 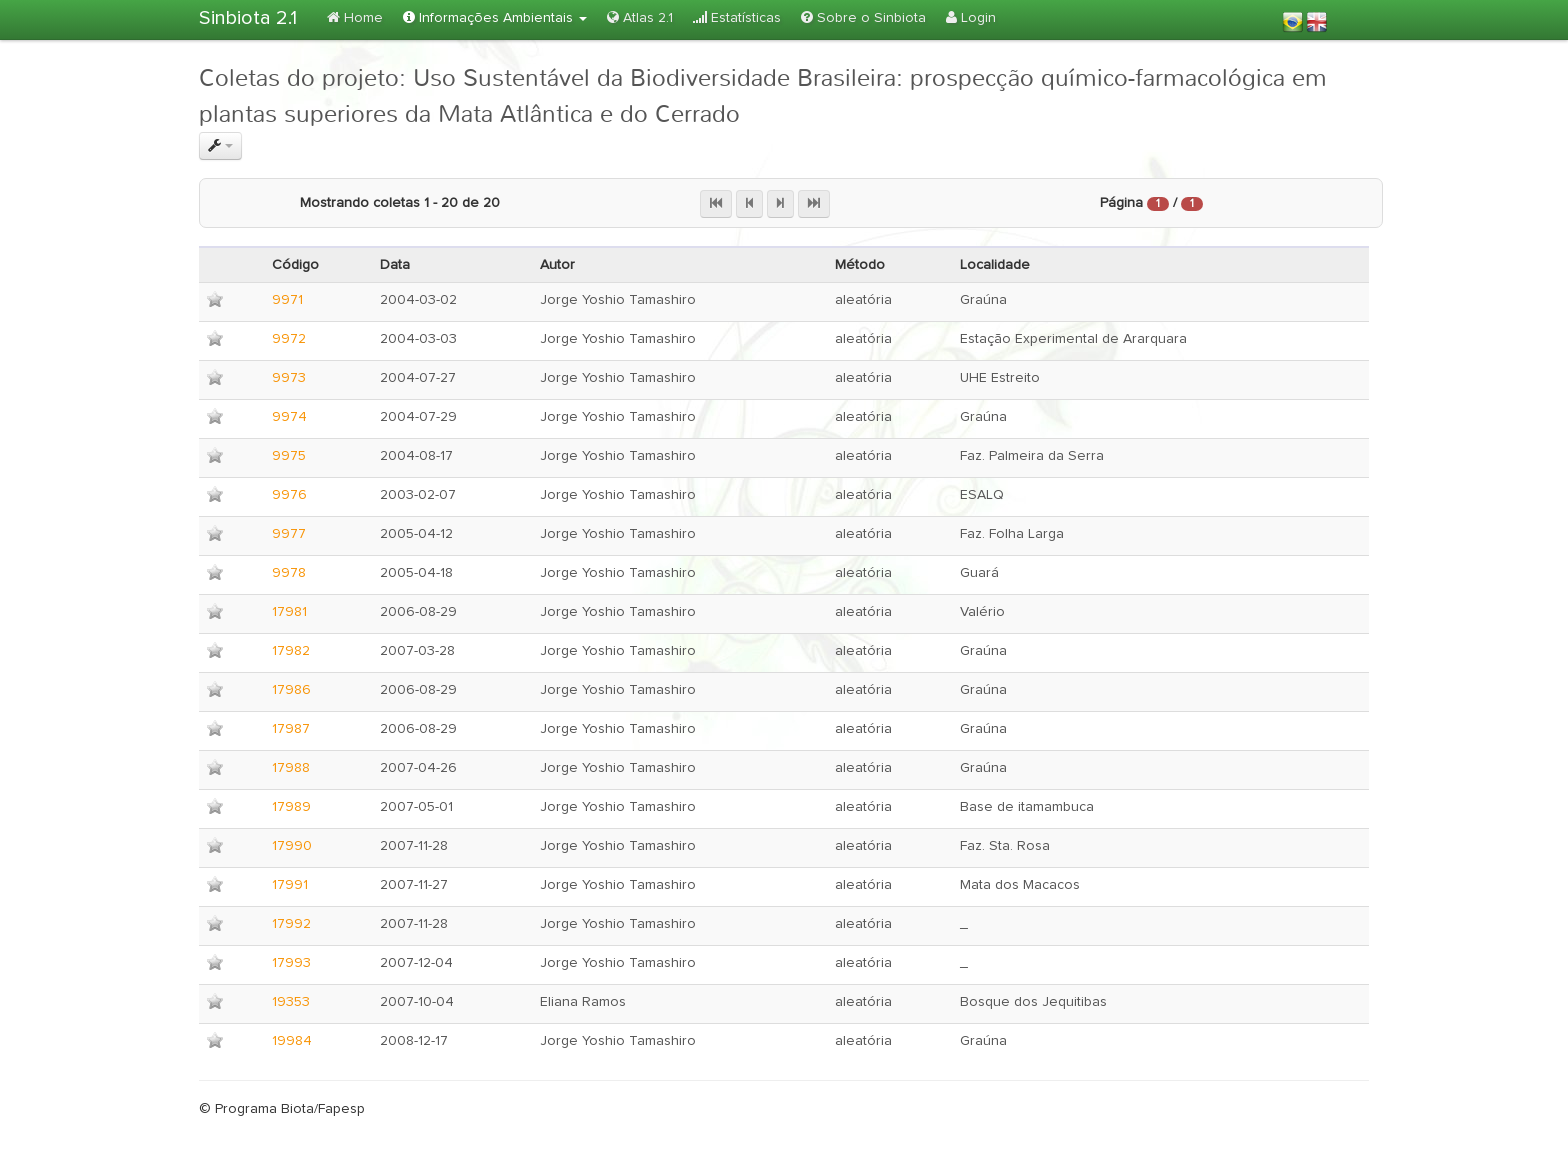 I want to click on Sobre o Sinbiota, so click(x=863, y=17).